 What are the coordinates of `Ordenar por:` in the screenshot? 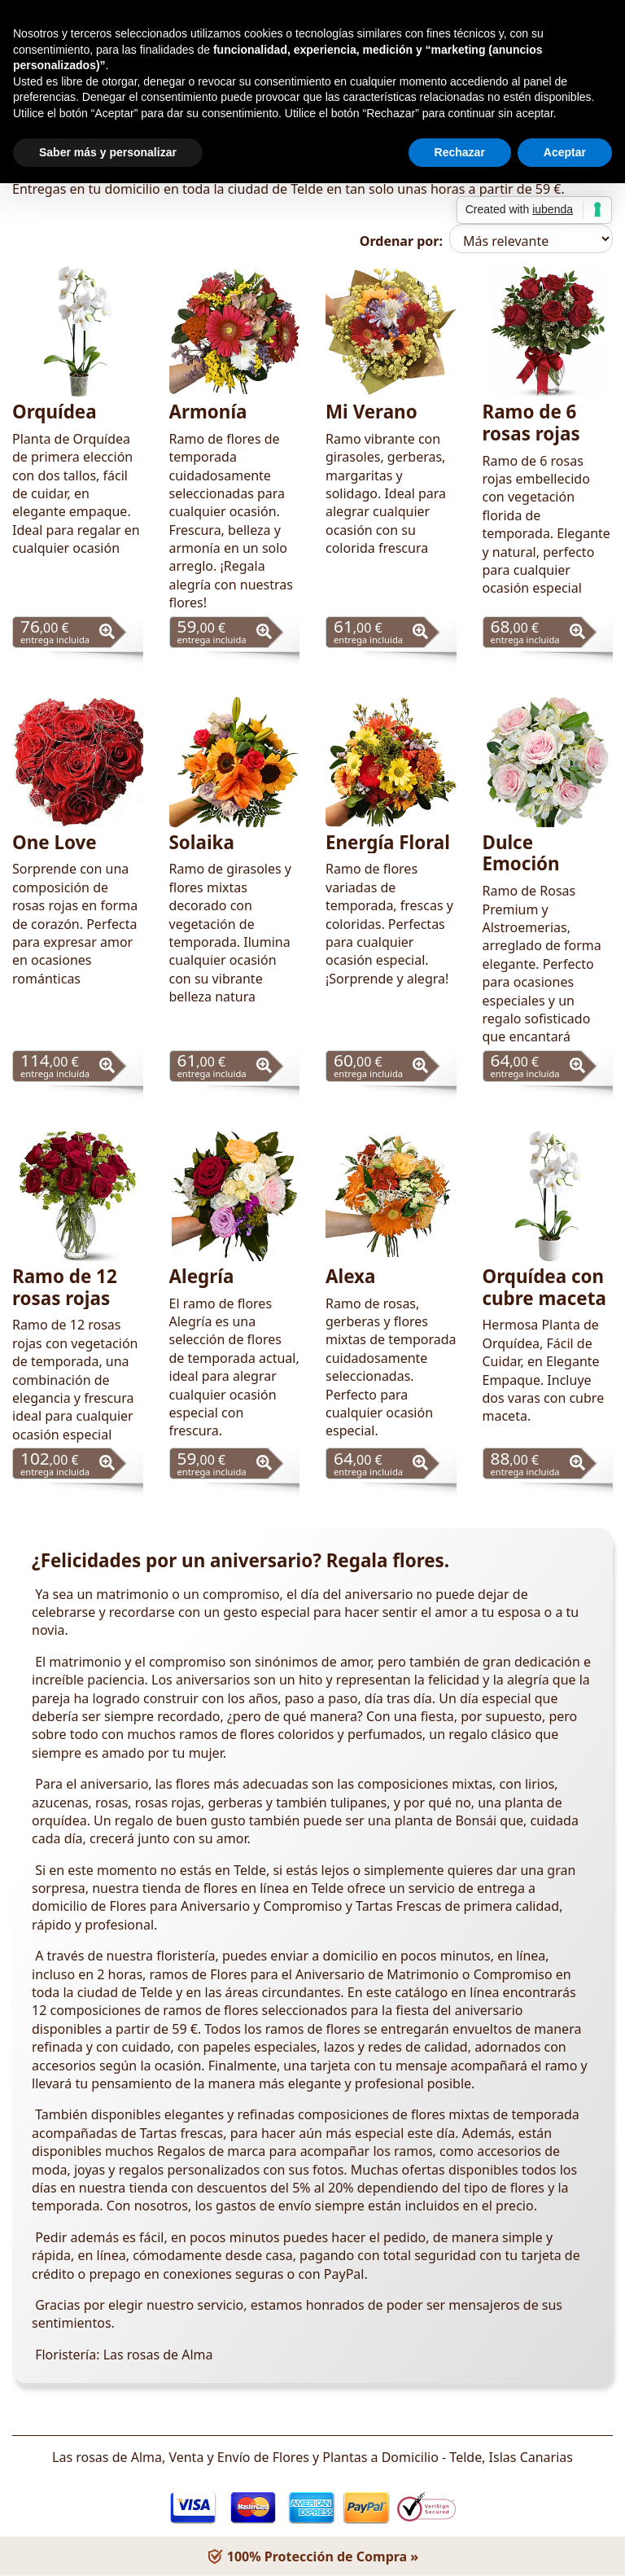 It's located at (401, 241).